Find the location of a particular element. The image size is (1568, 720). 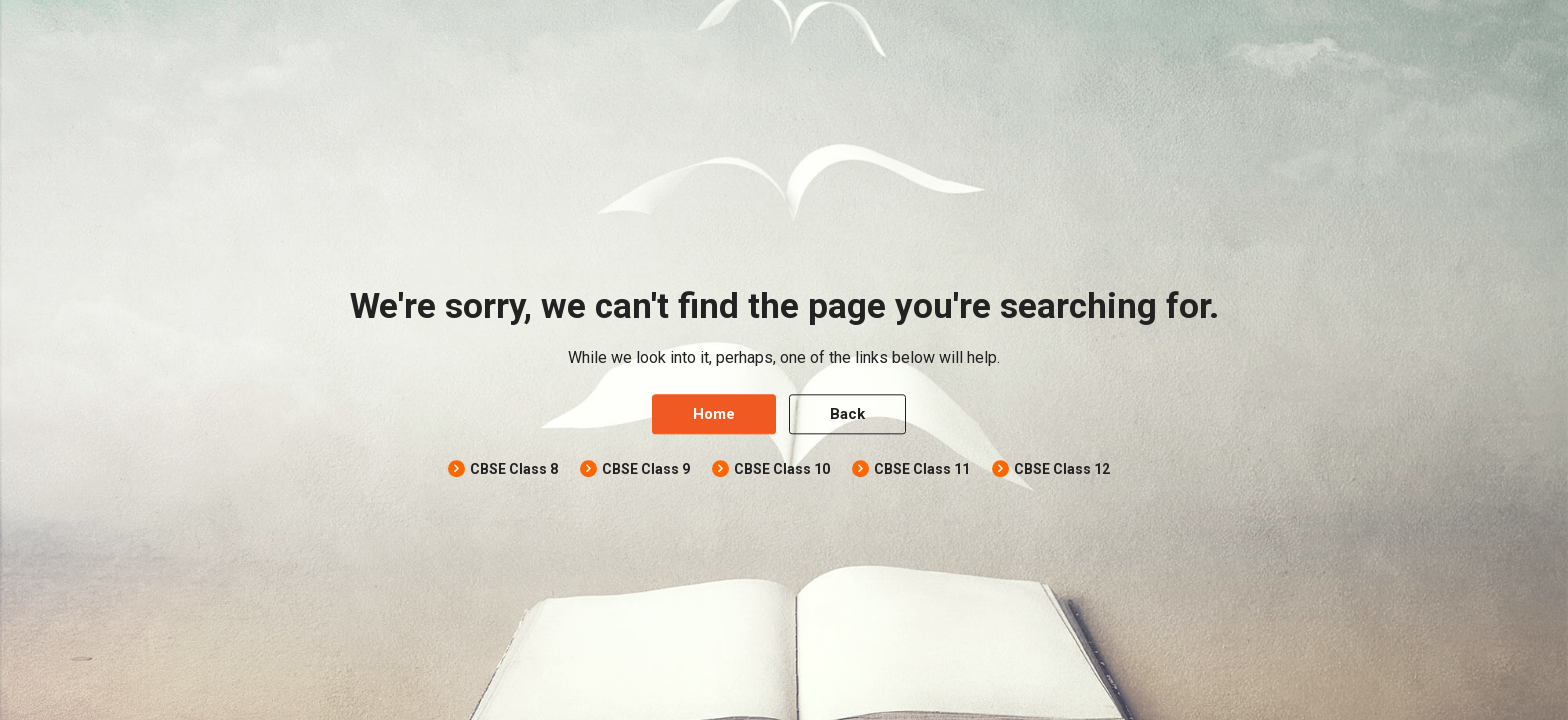

CBSE Class 10 is located at coordinates (782, 470).